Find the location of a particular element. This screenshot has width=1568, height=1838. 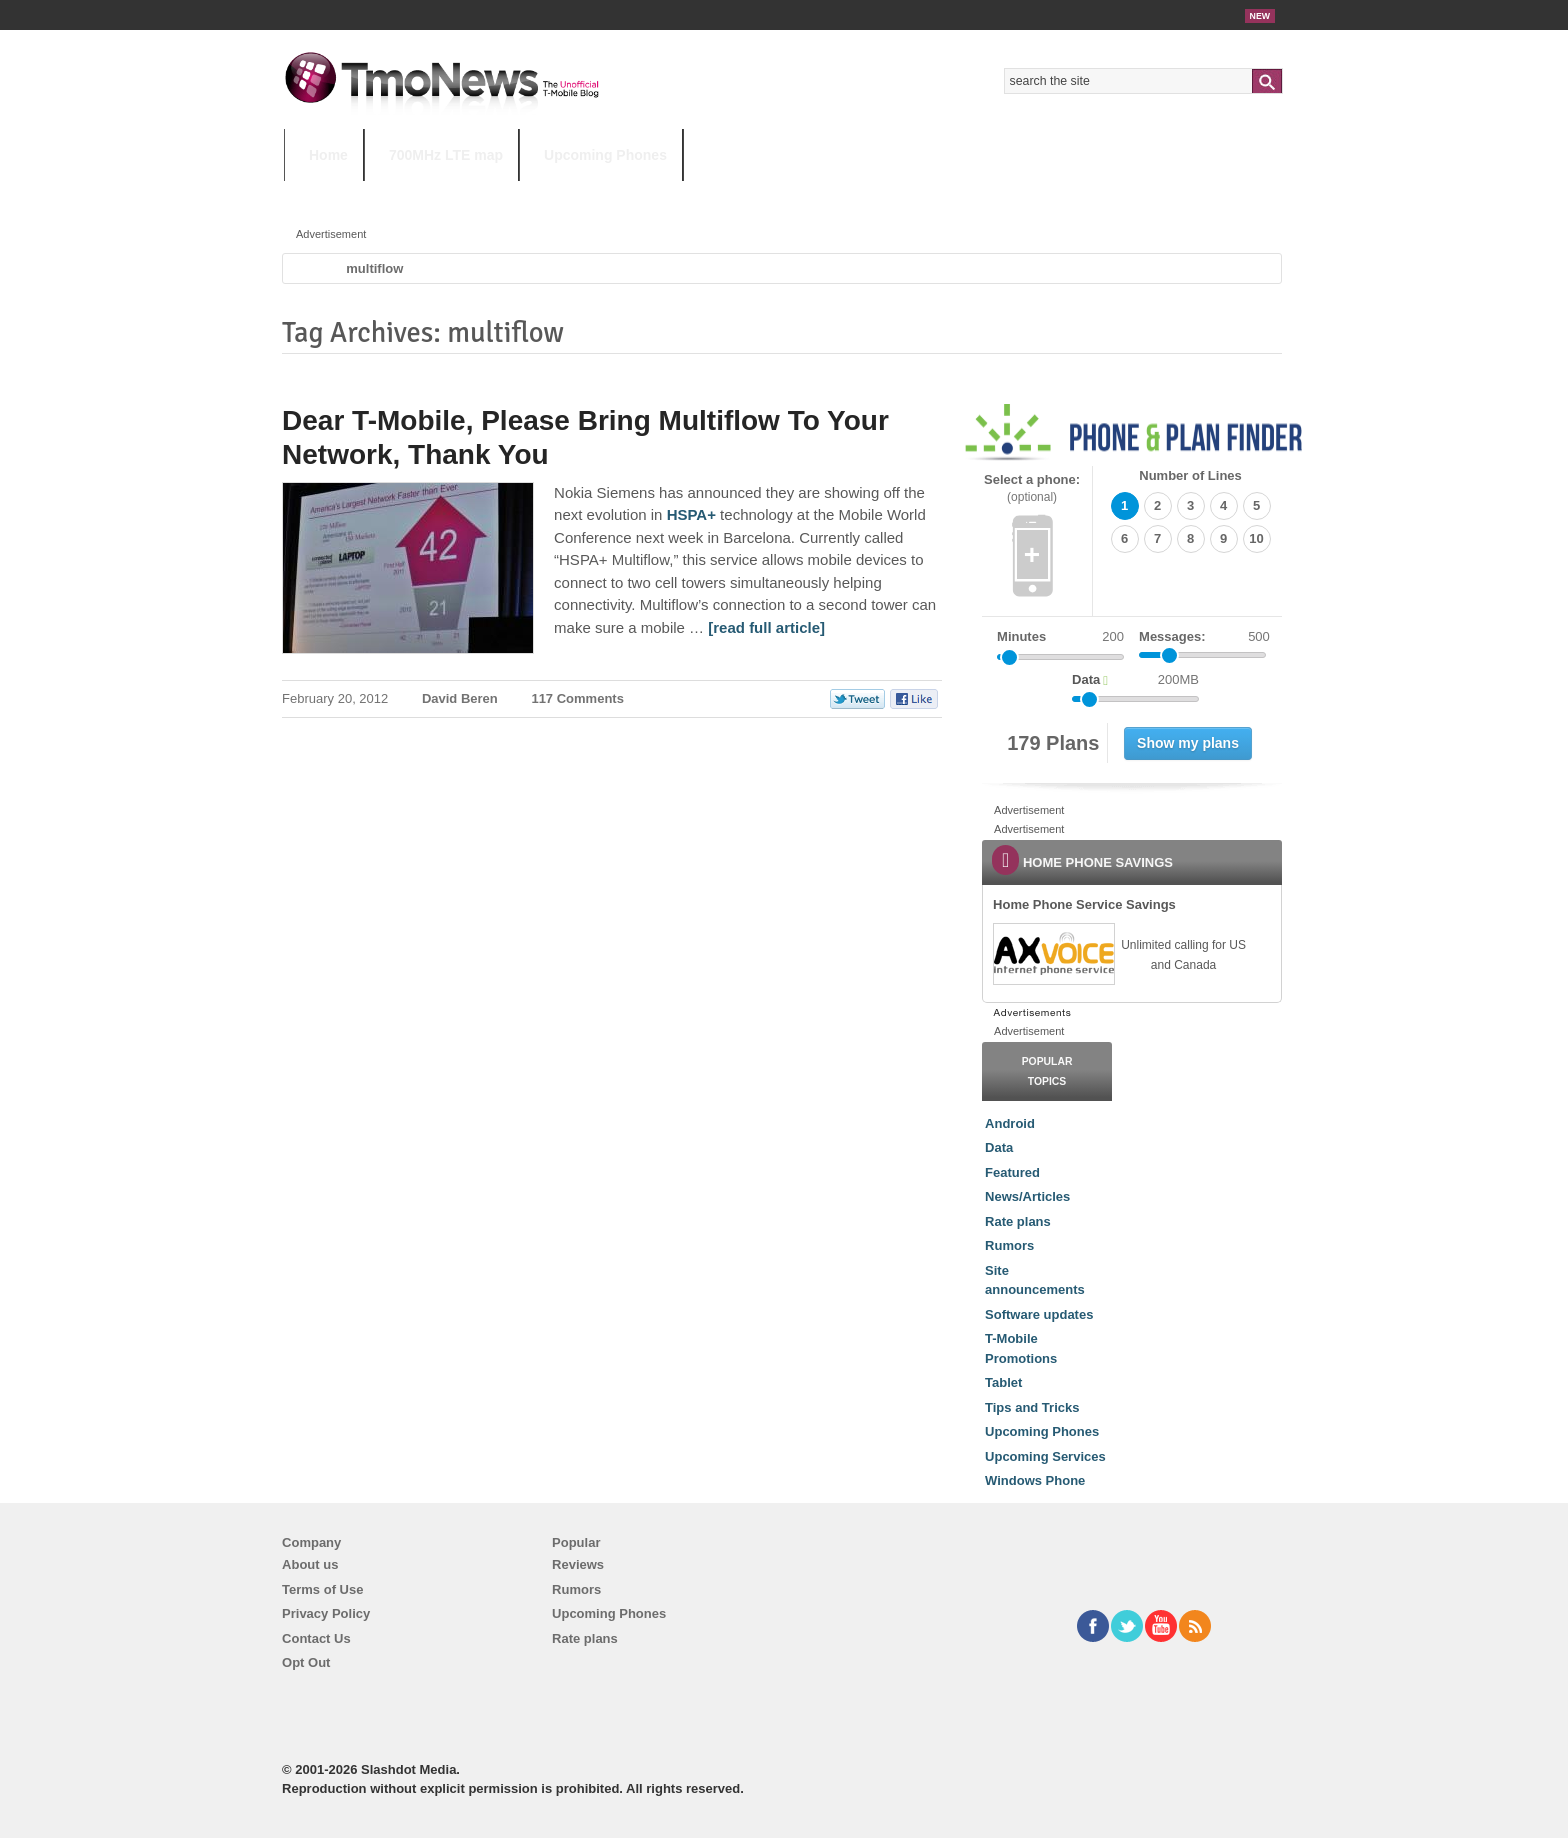

About us is located at coordinates (310, 1564).